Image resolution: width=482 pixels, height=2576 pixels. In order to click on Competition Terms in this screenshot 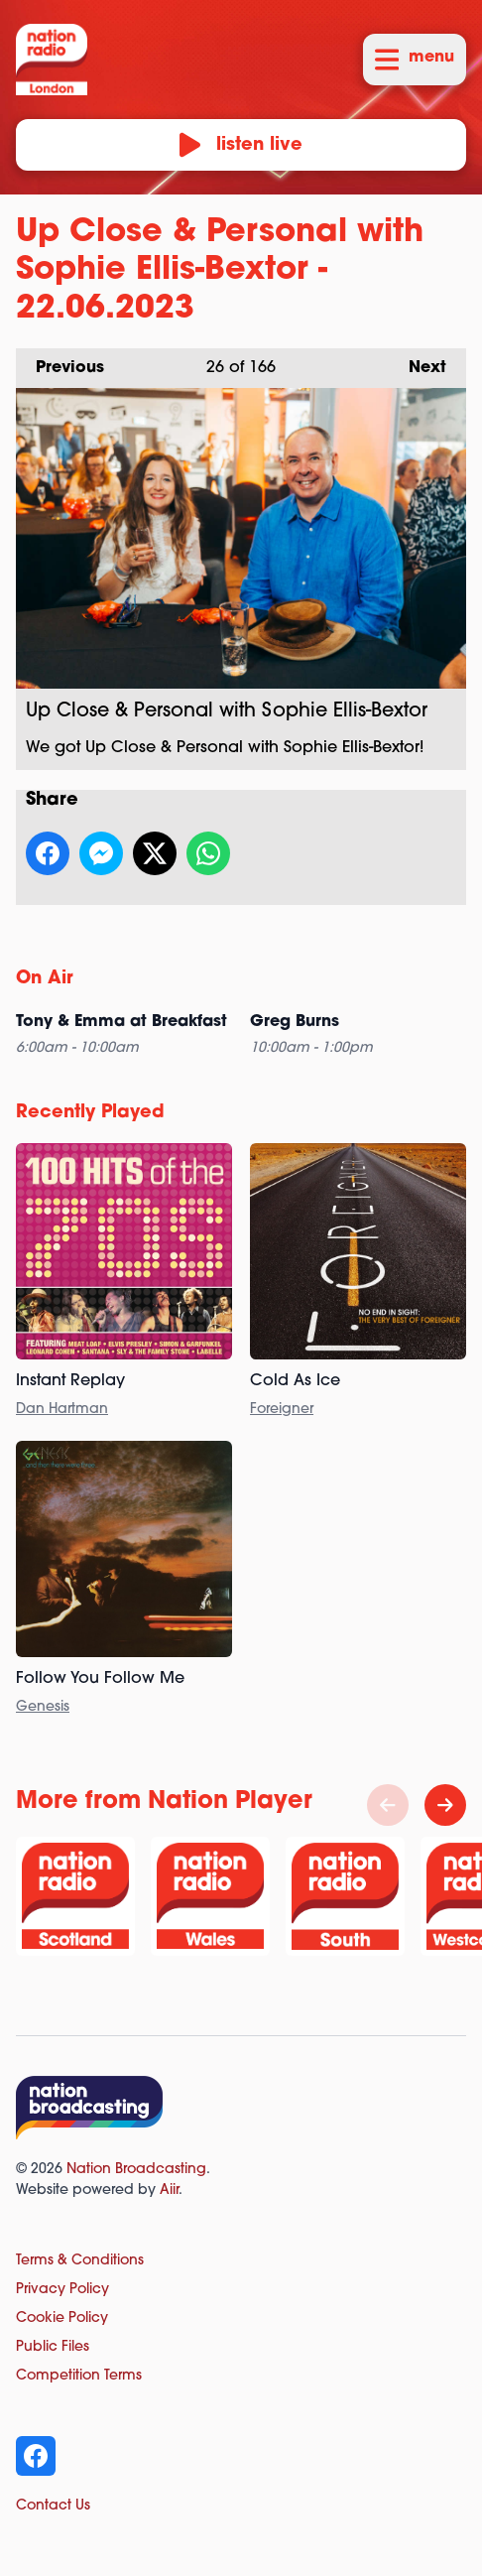, I will do `click(79, 2376)`.